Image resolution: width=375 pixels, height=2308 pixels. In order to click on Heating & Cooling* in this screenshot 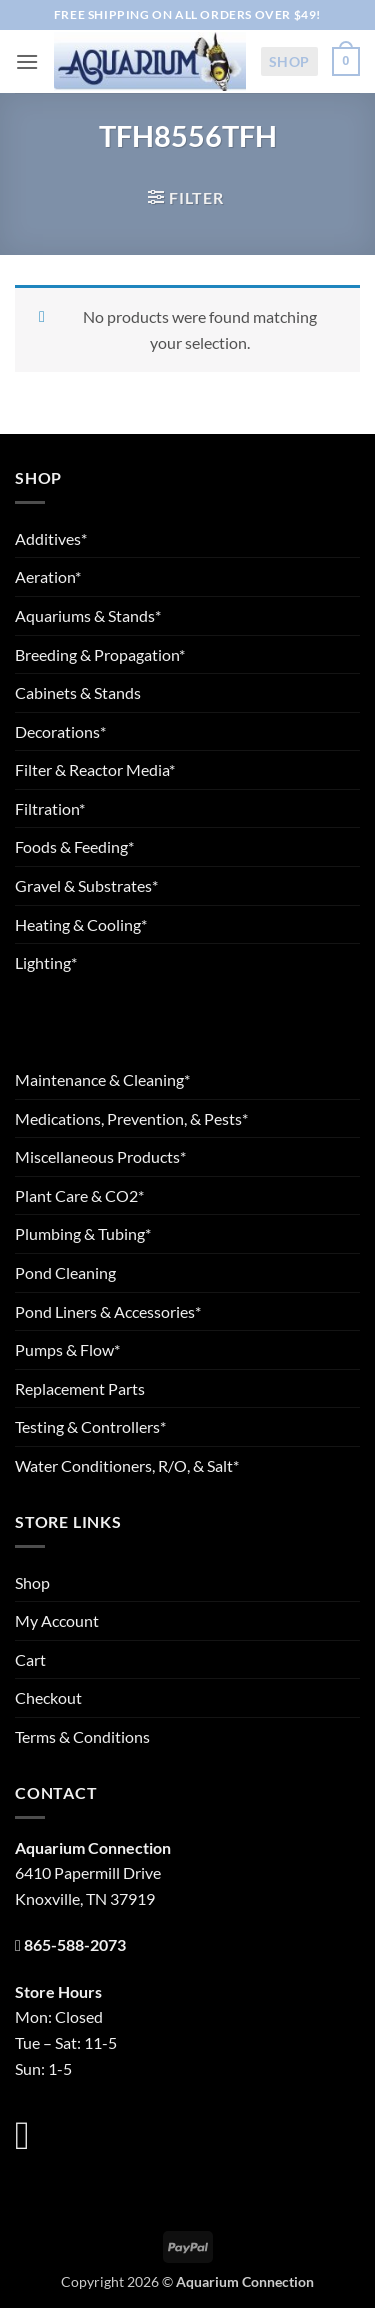, I will do `click(81, 924)`.